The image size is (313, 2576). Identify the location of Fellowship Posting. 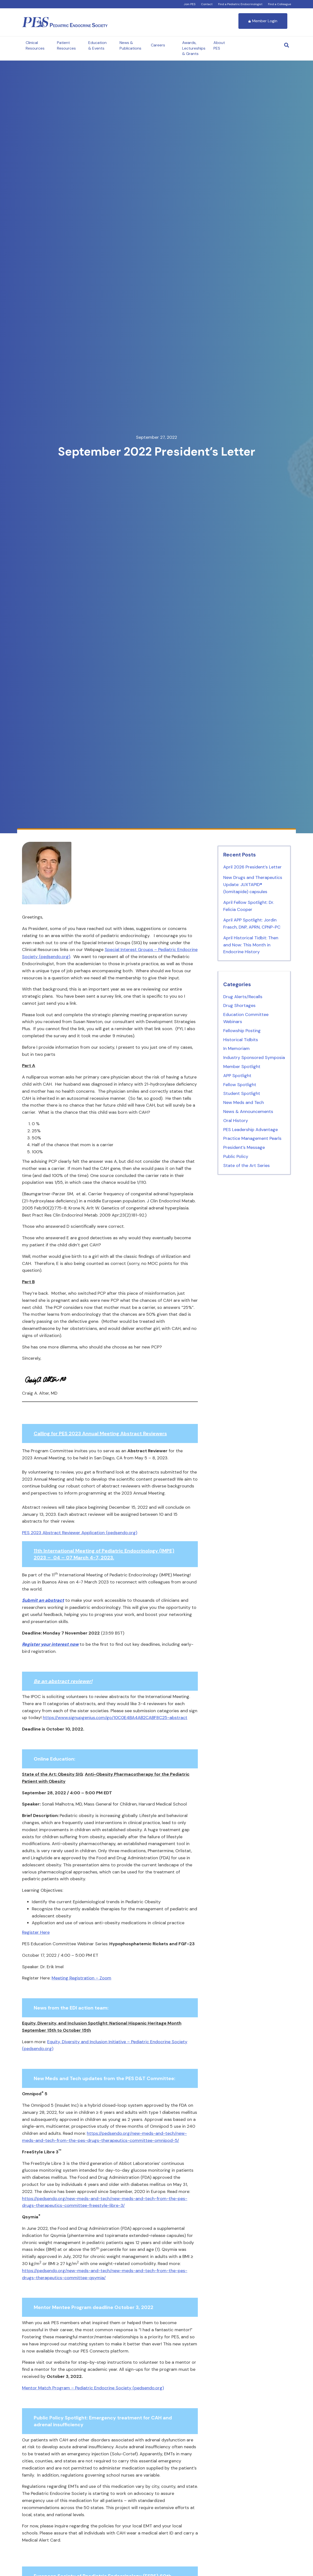
(242, 1031).